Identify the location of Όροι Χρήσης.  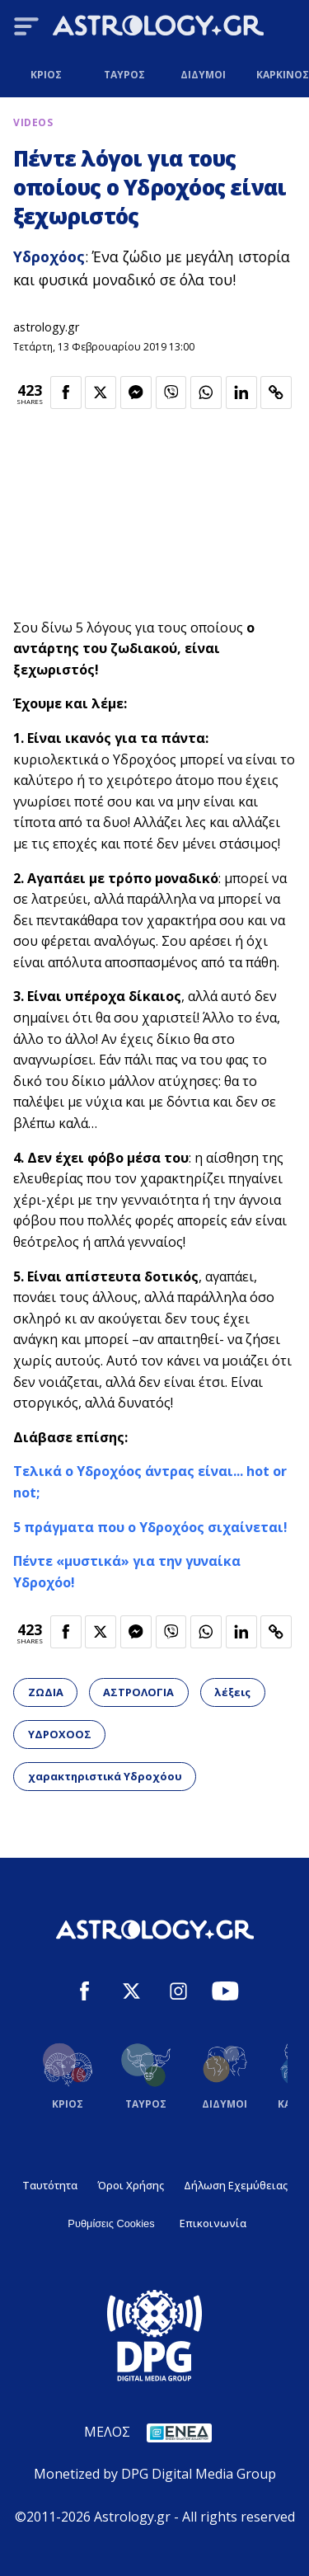
(130, 2185).